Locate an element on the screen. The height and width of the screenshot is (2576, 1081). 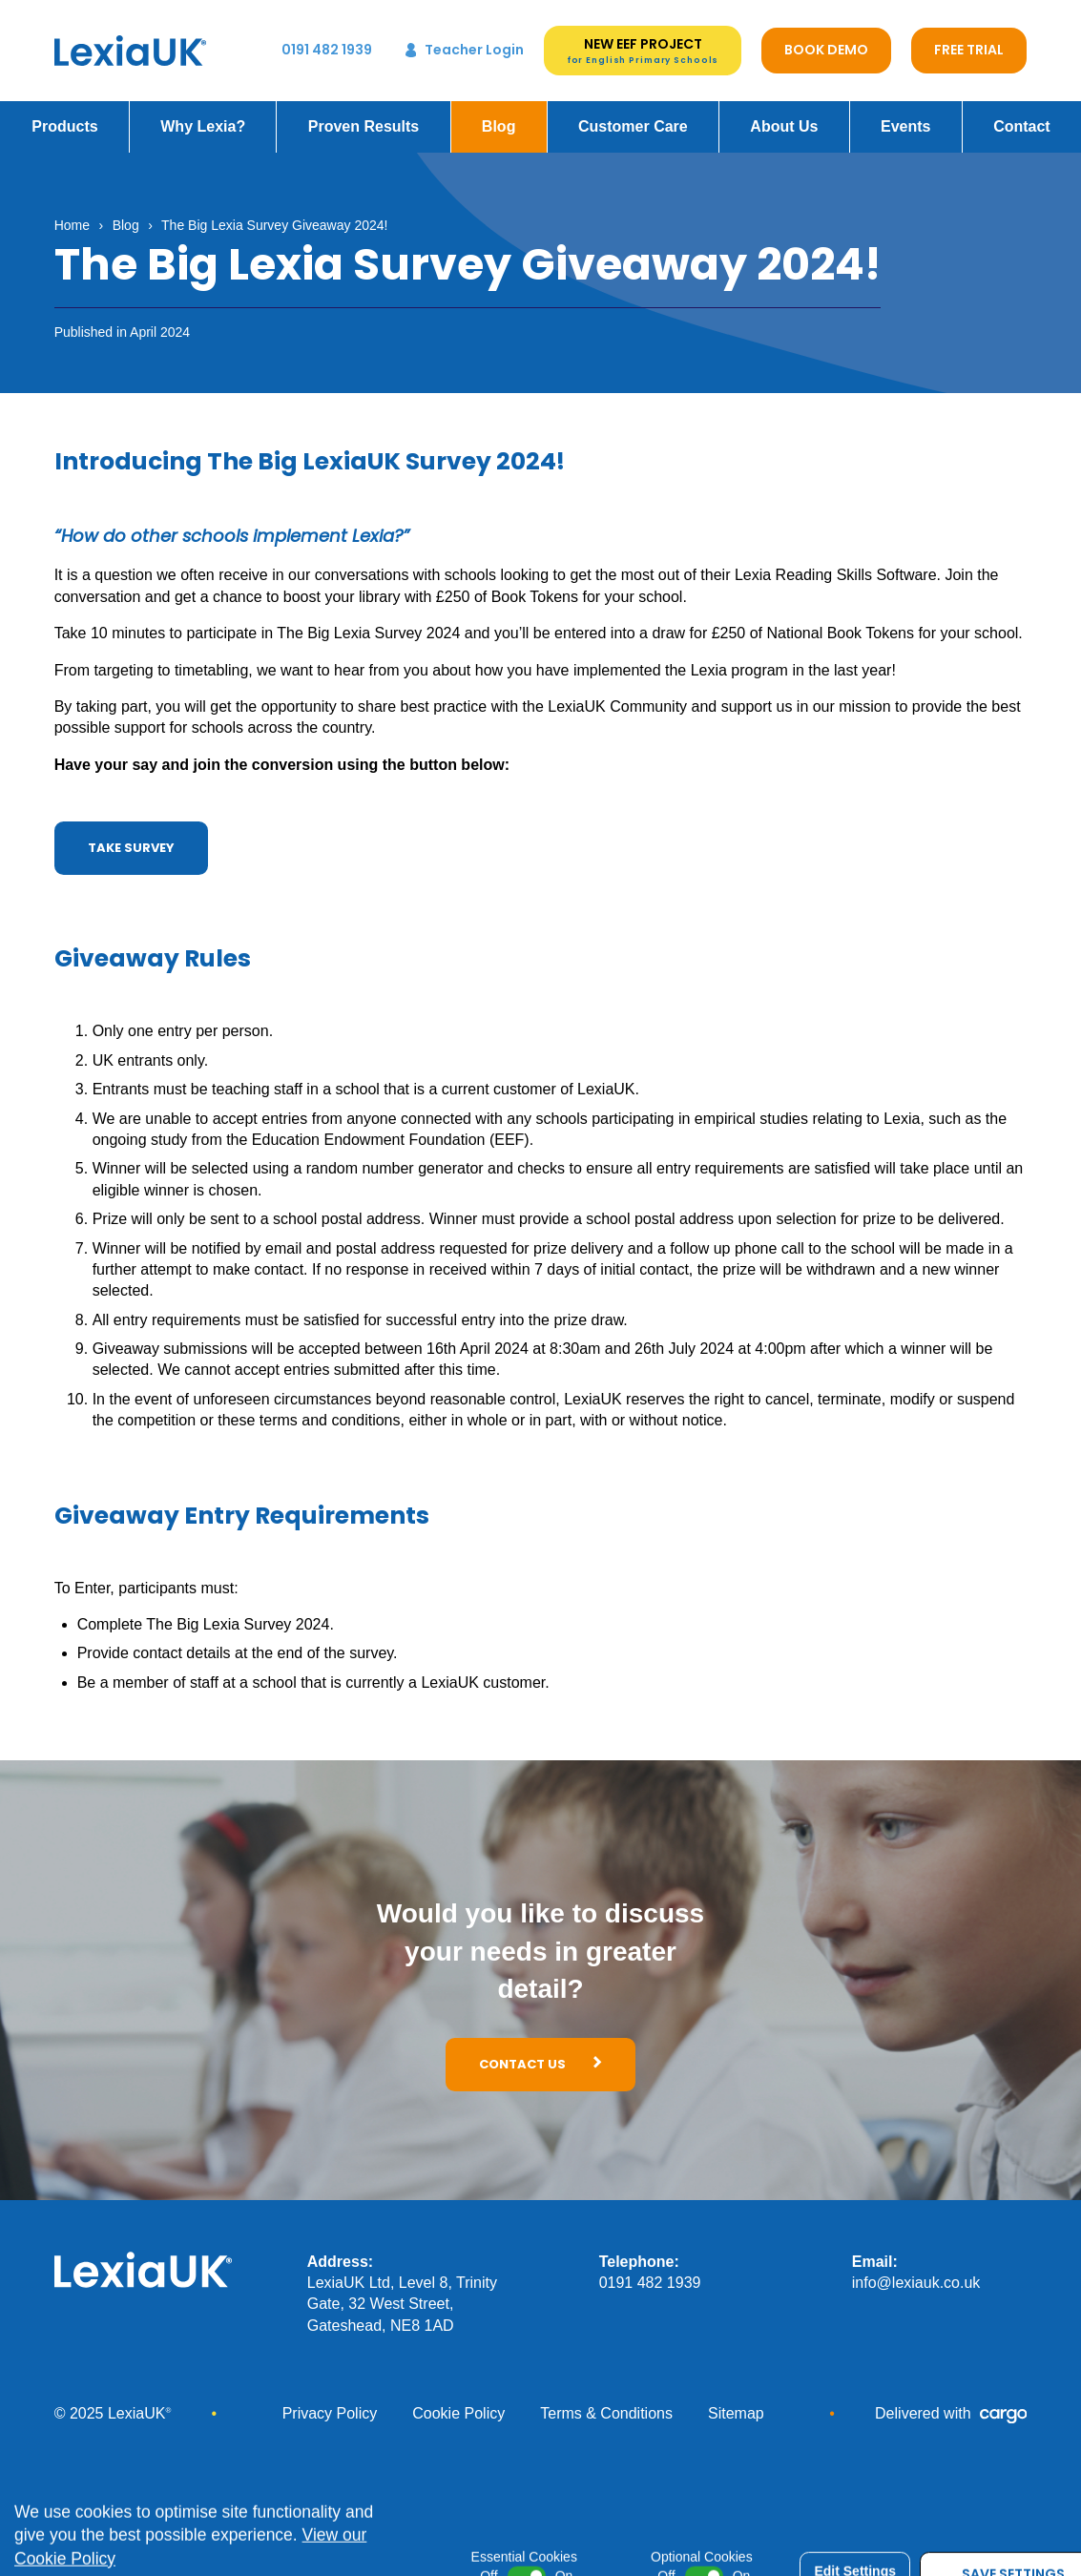
Privacy Policy is located at coordinates (330, 2400).